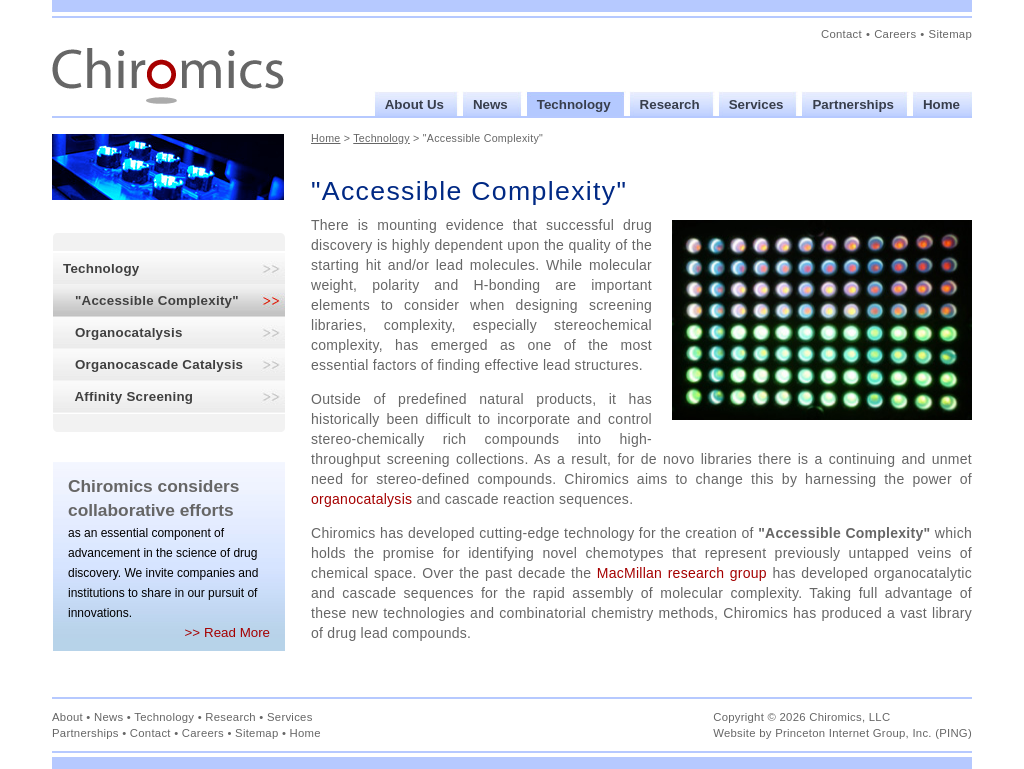  What do you see at coordinates (101, 268) in the screenshot?
I see `Technology` at bounding box center [101, 268].